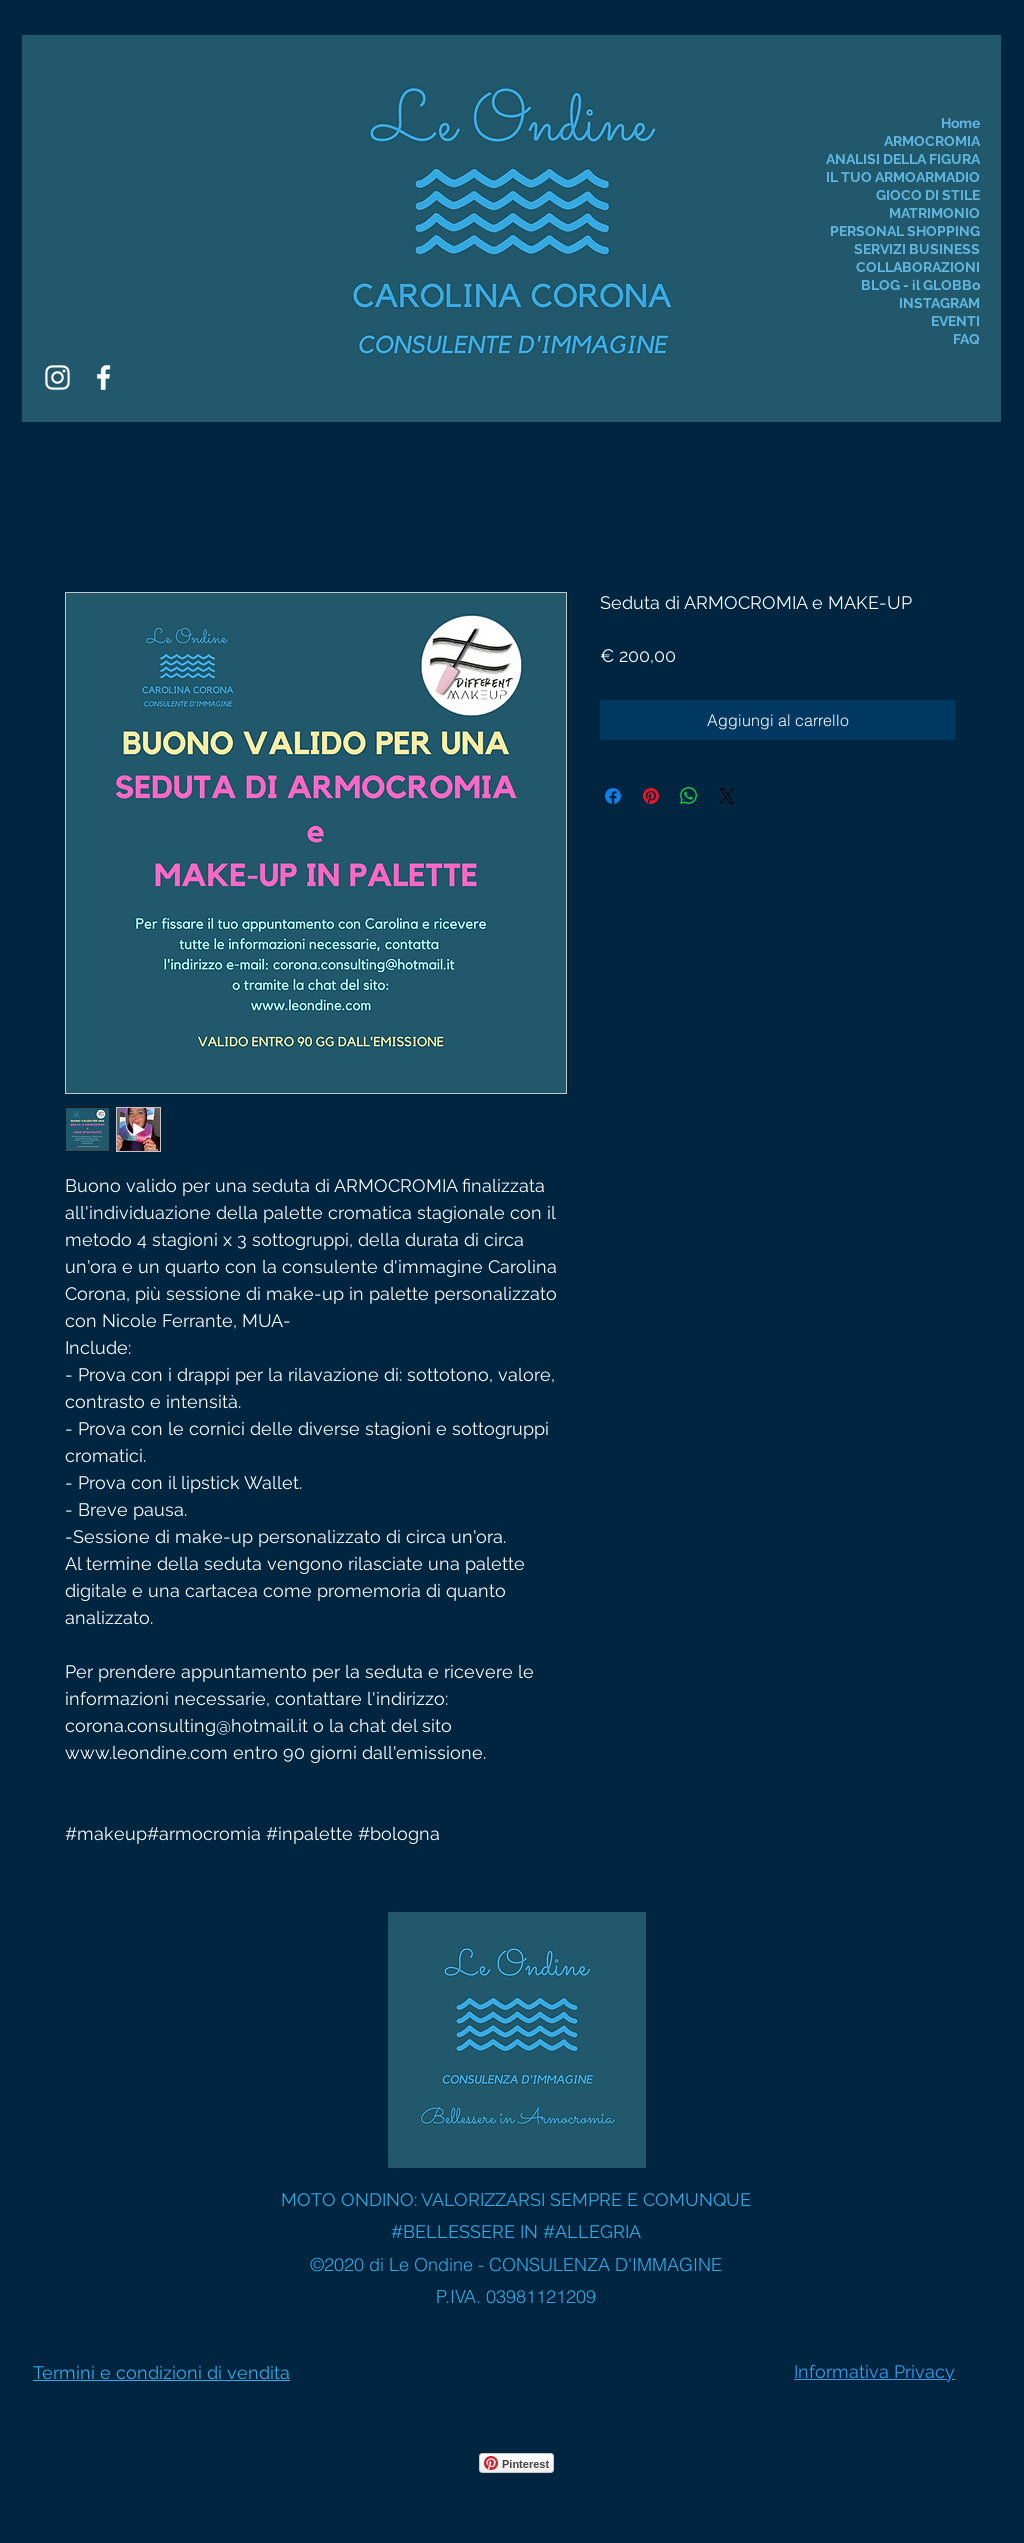 This screenshot has width=1024, height=2543. Describe the element at coordinates (934, 213) in the screenshot. I see `MATRIMONIO` at that location.